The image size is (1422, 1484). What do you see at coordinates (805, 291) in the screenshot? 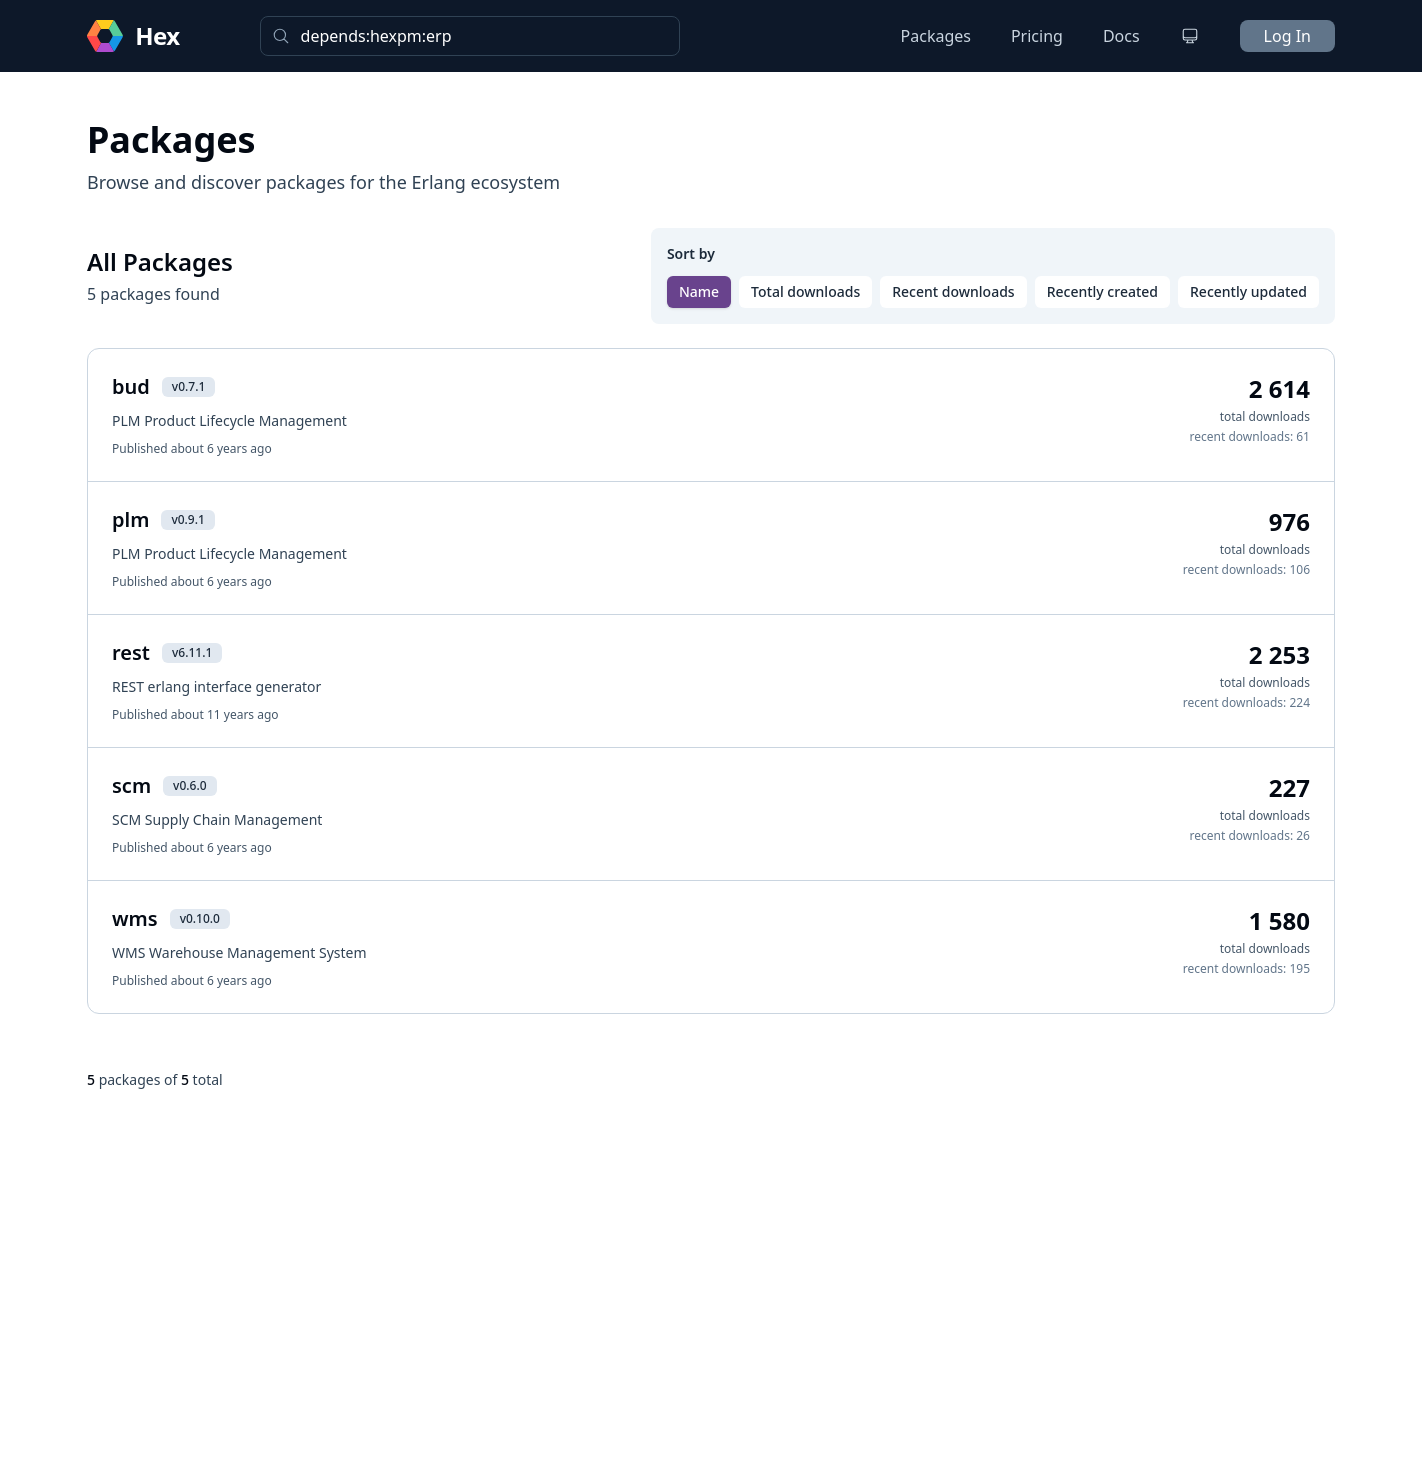
I see `Total downloads` at bounding box center [805, 291].